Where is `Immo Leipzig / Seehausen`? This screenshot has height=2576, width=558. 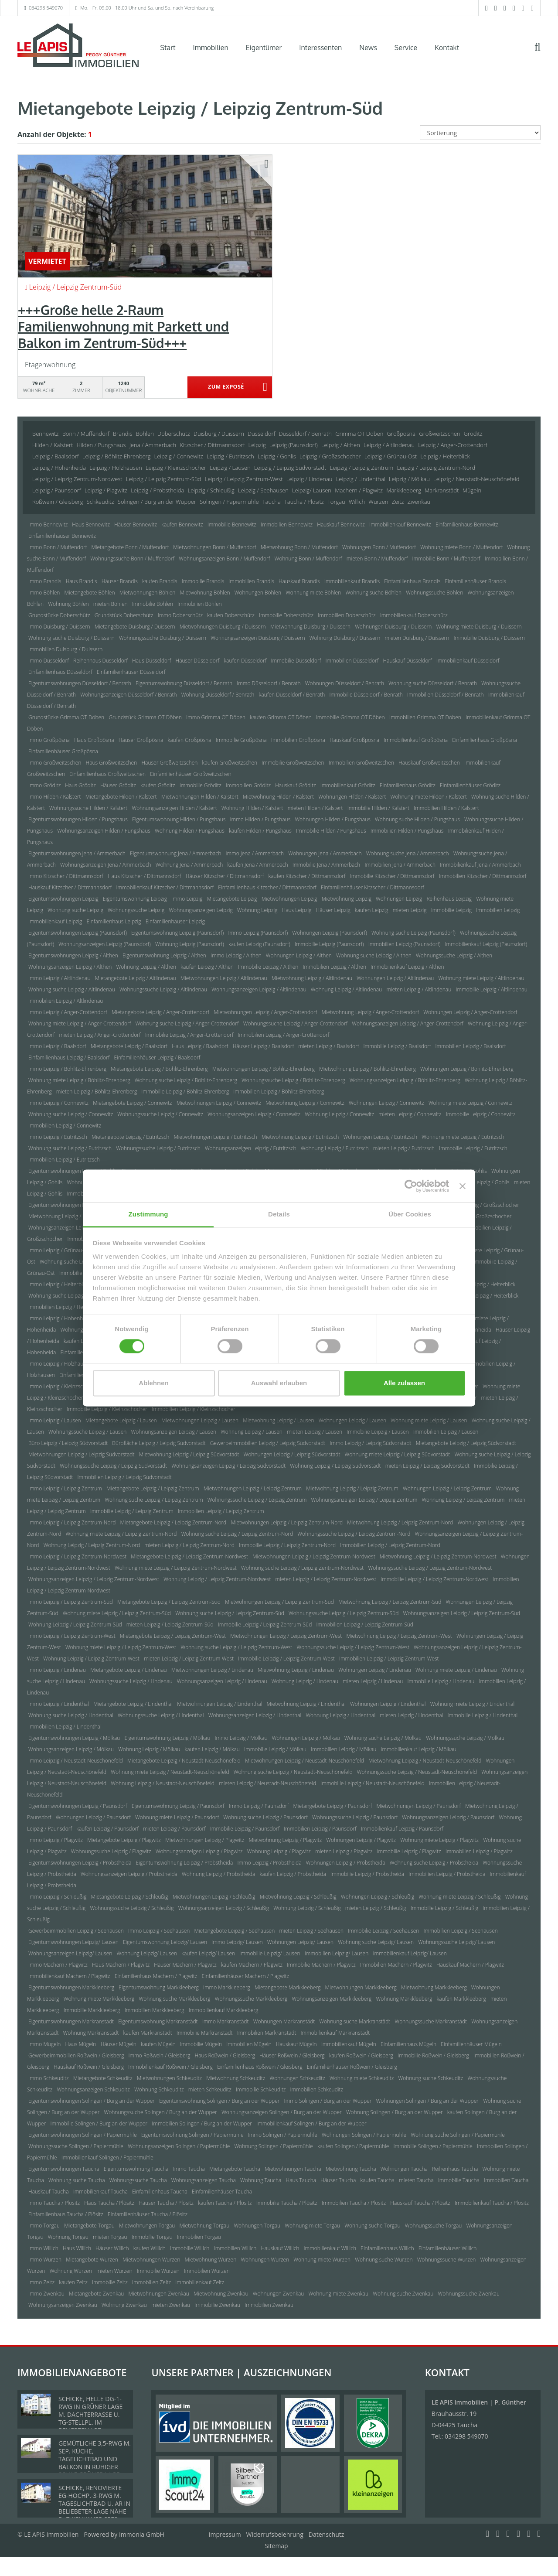 Immo Leipzig / Seehausen is located at coordinates (159, 1930).